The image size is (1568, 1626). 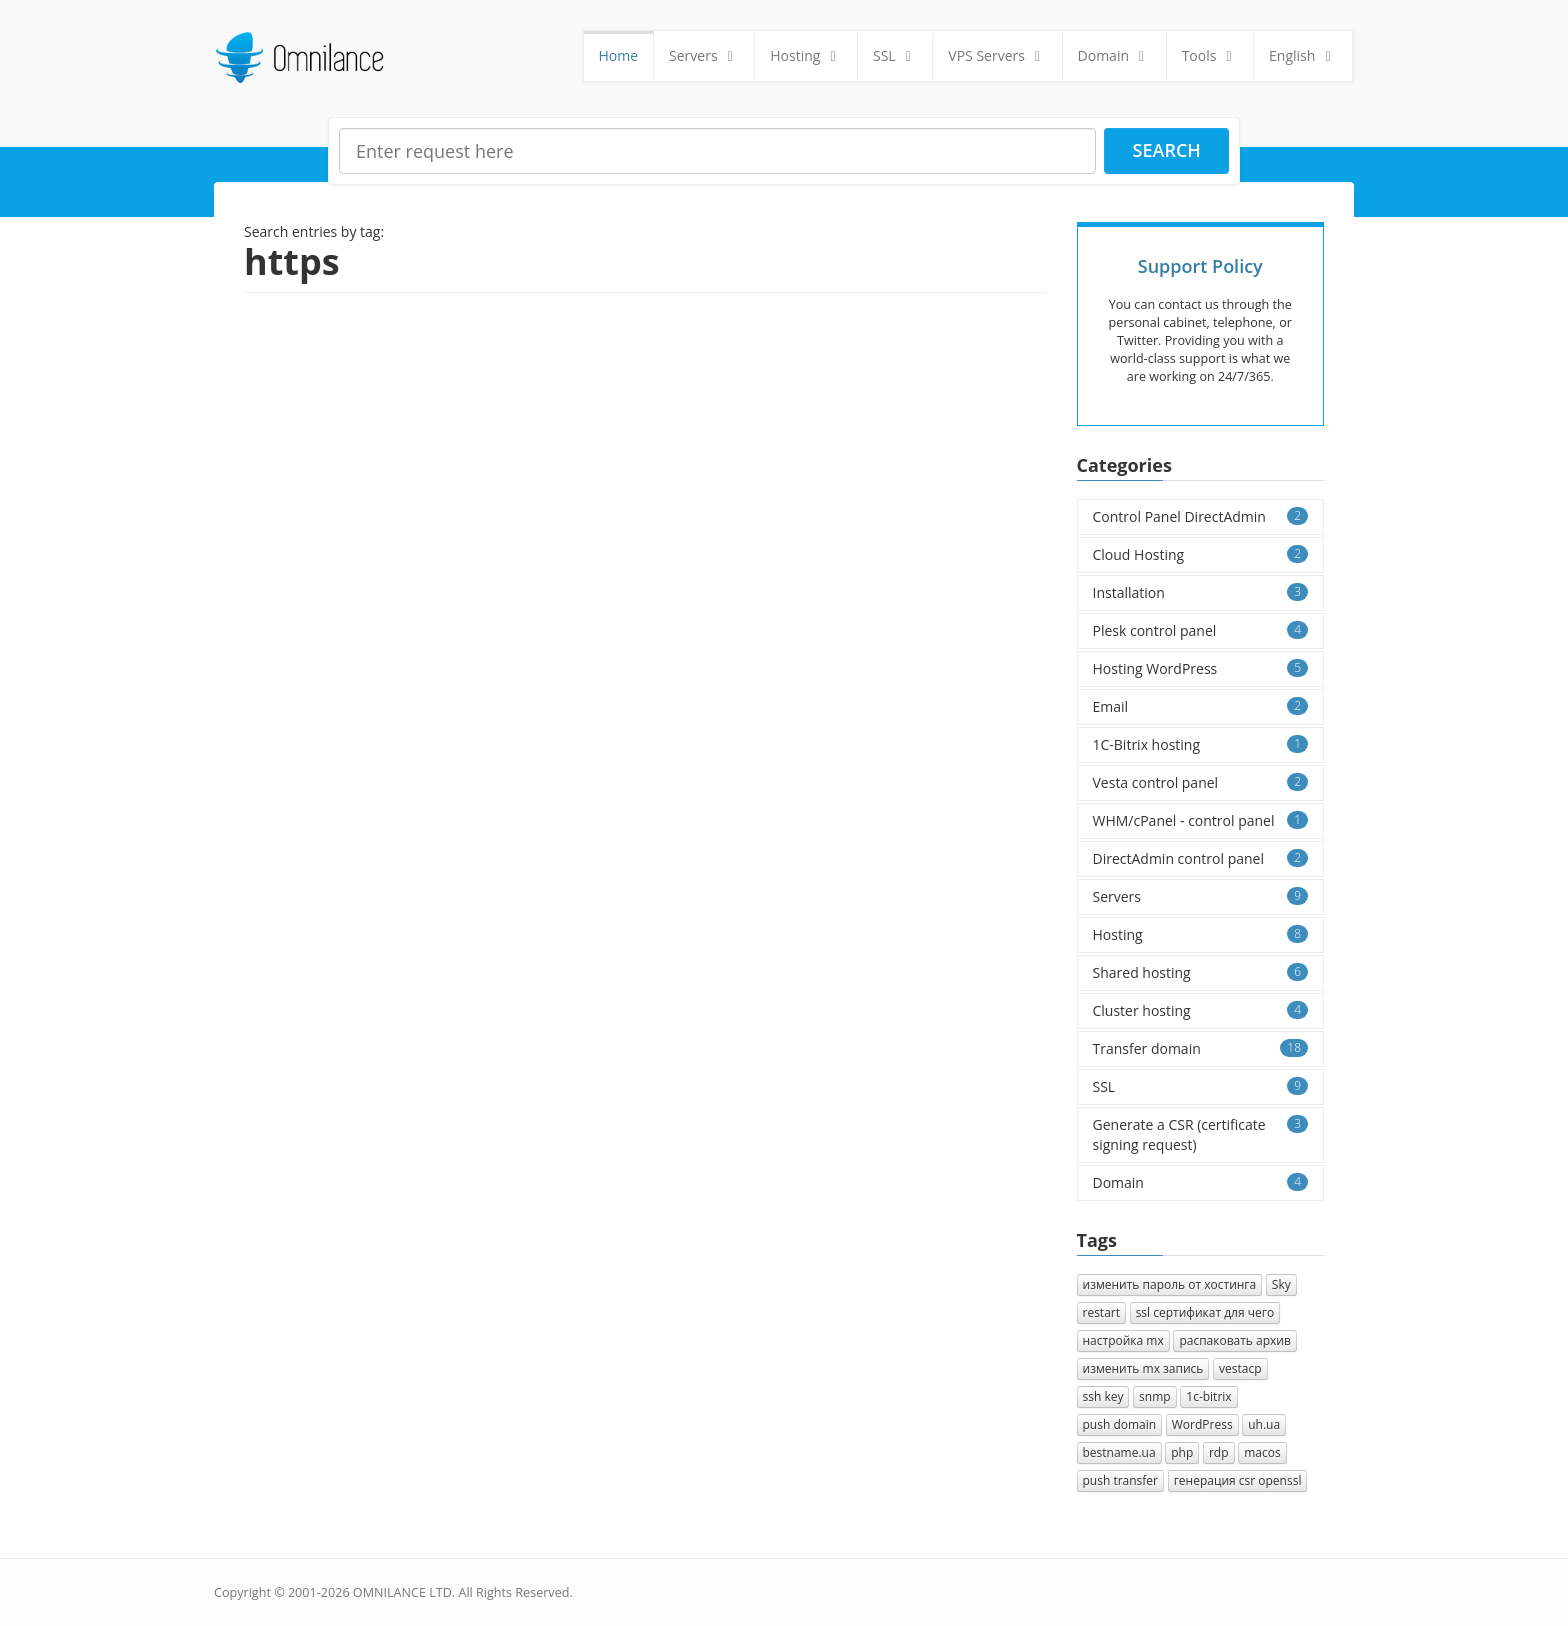 I want to click on macos, so click(x=1262, y=1452).